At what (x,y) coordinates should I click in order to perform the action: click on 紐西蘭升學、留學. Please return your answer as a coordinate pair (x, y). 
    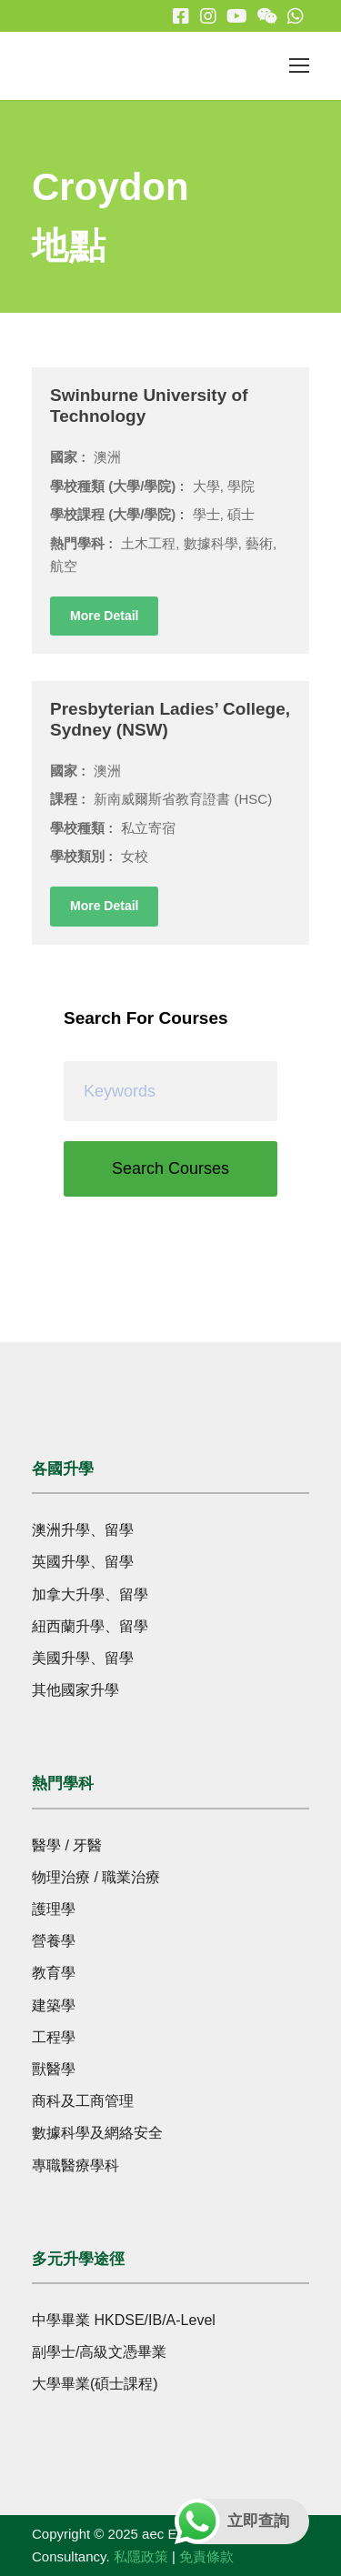
    Looking at the image, I should click on (90, 1626).